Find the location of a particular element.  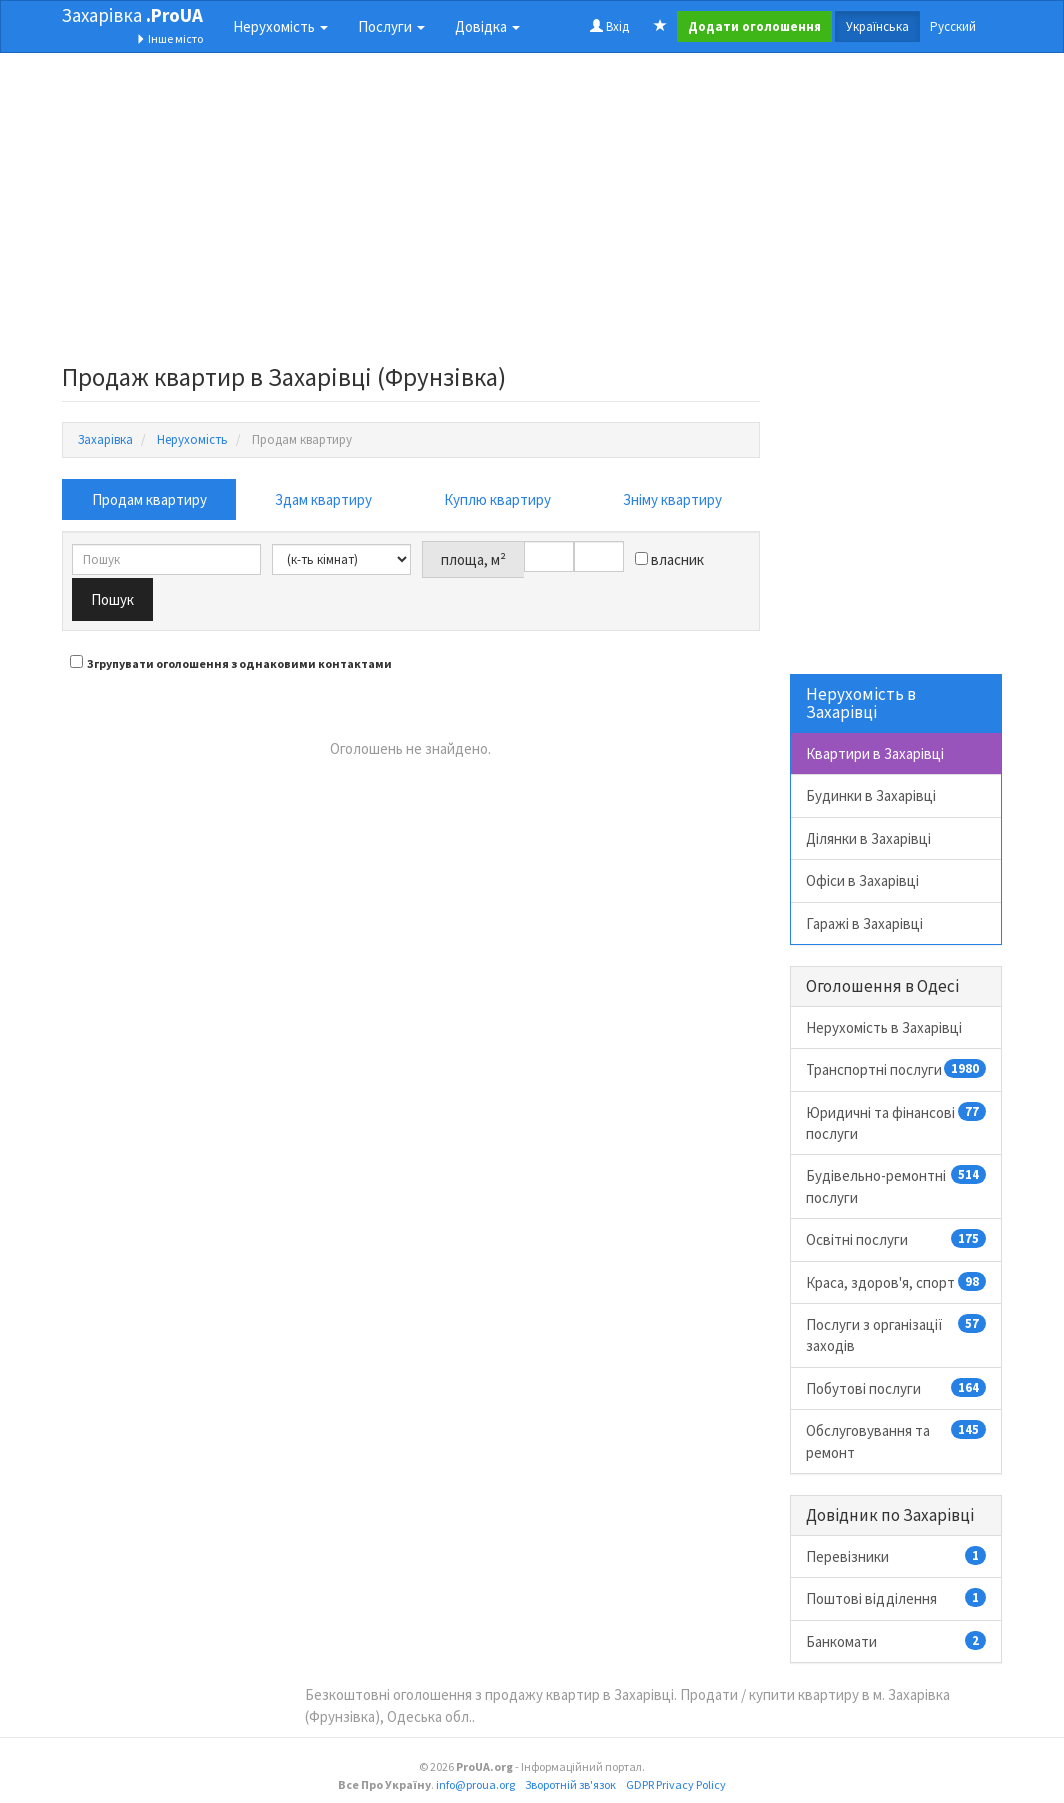

[Advertisement] is located at coordinates (411, 214).